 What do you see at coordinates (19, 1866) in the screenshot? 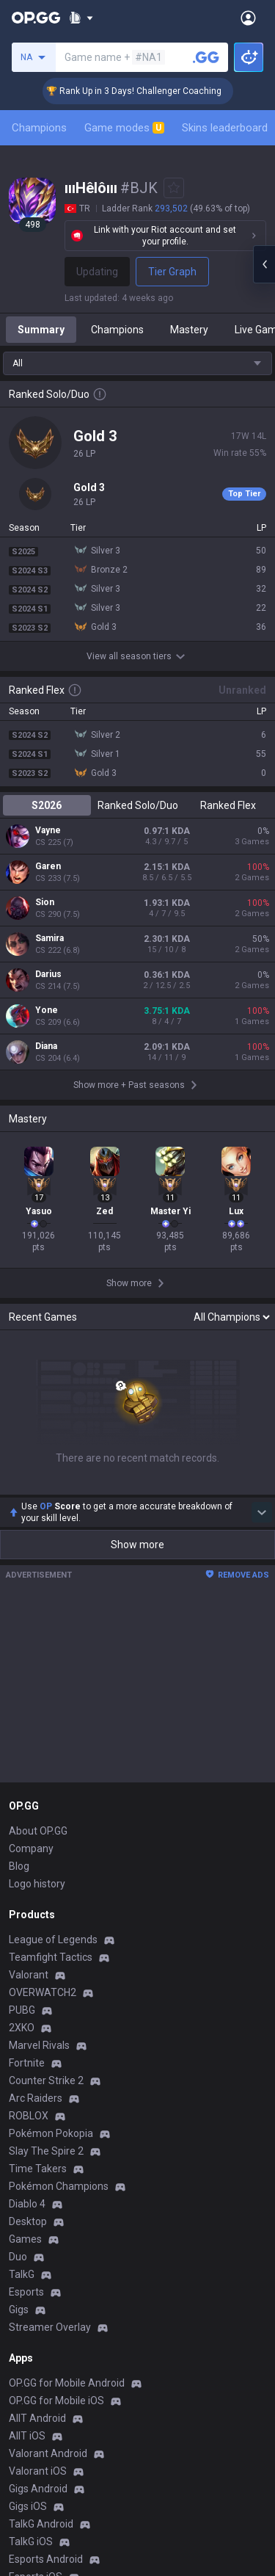
I see `Blog` at bounding box center [19, 1866].